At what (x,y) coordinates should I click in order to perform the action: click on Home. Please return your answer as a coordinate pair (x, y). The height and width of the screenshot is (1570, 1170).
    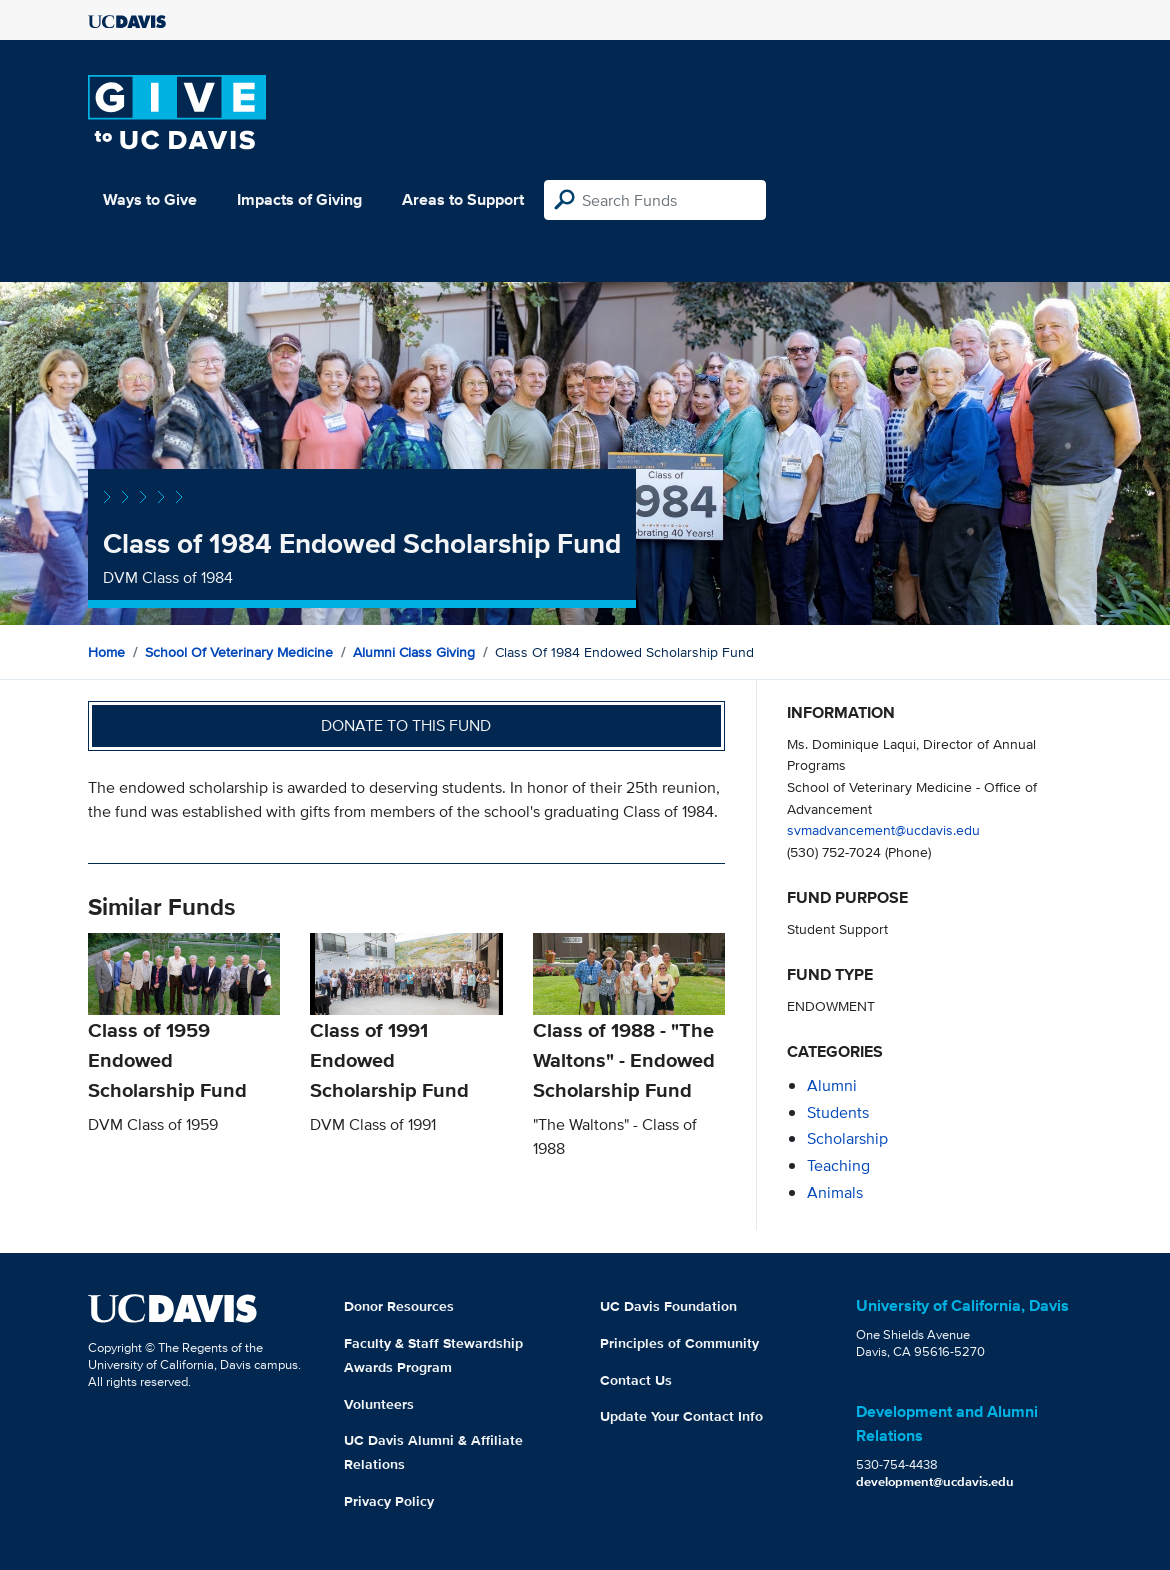
    Looking at the image, I should click on (106, 652).